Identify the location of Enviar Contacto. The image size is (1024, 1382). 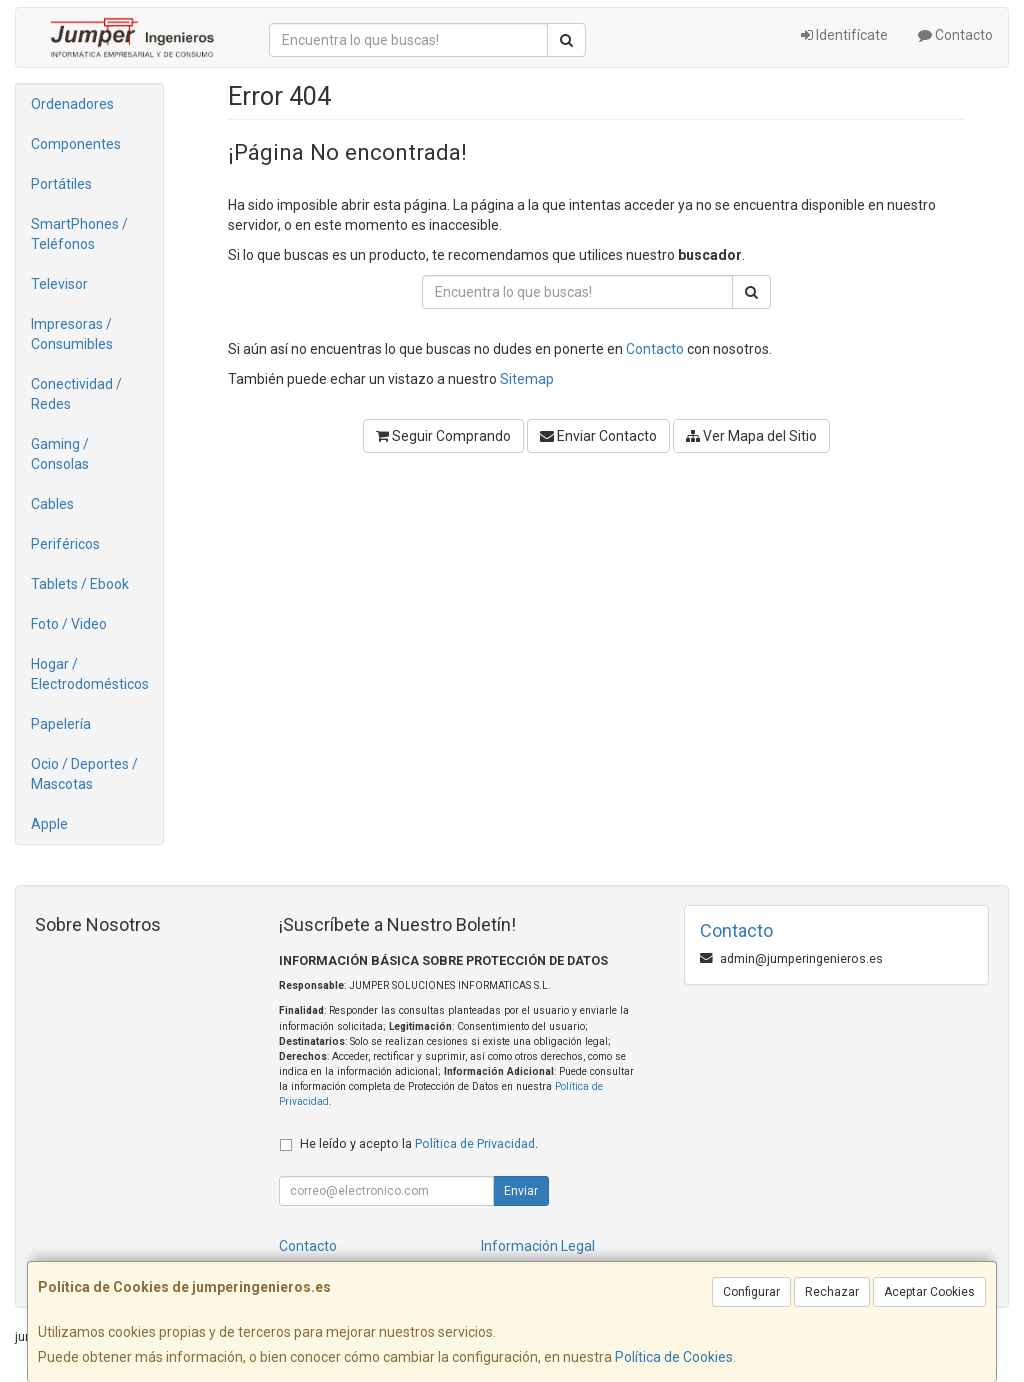
(598, 436).